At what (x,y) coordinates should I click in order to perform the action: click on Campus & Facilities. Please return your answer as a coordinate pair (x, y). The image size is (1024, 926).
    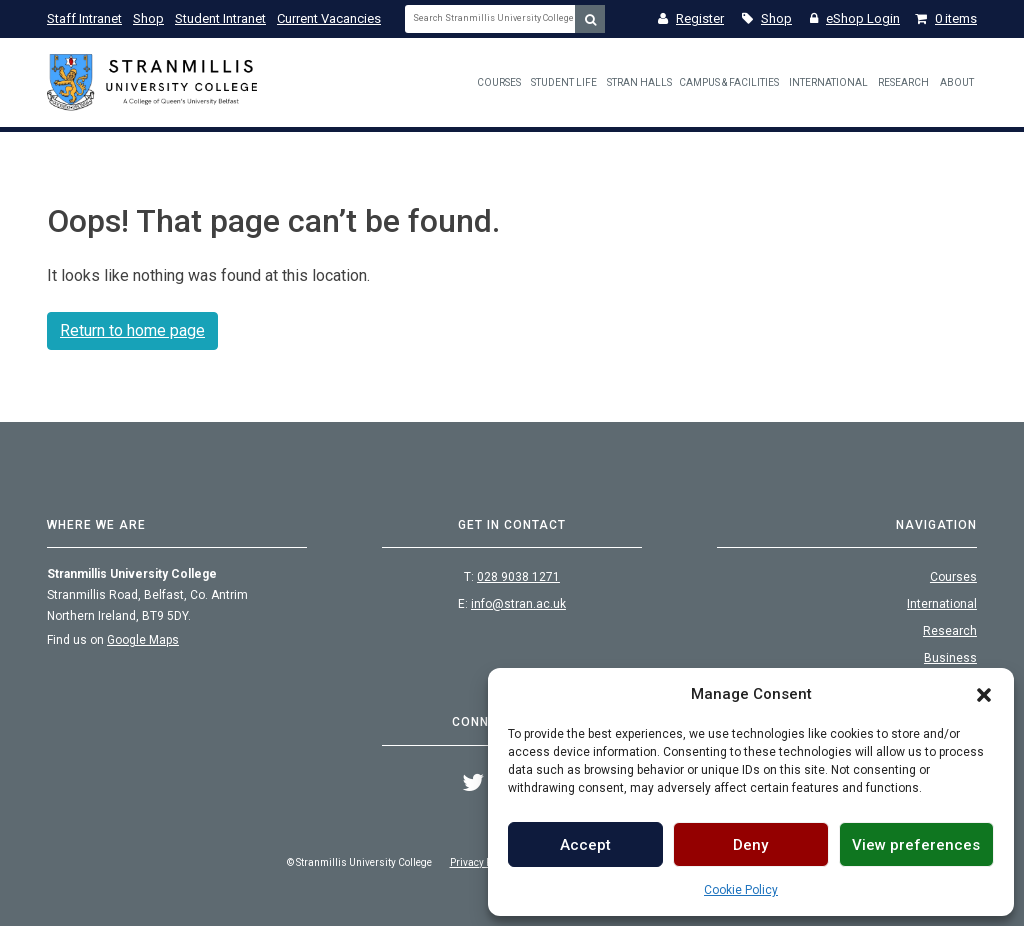
    Looking at the image, I should click on (729, 82).